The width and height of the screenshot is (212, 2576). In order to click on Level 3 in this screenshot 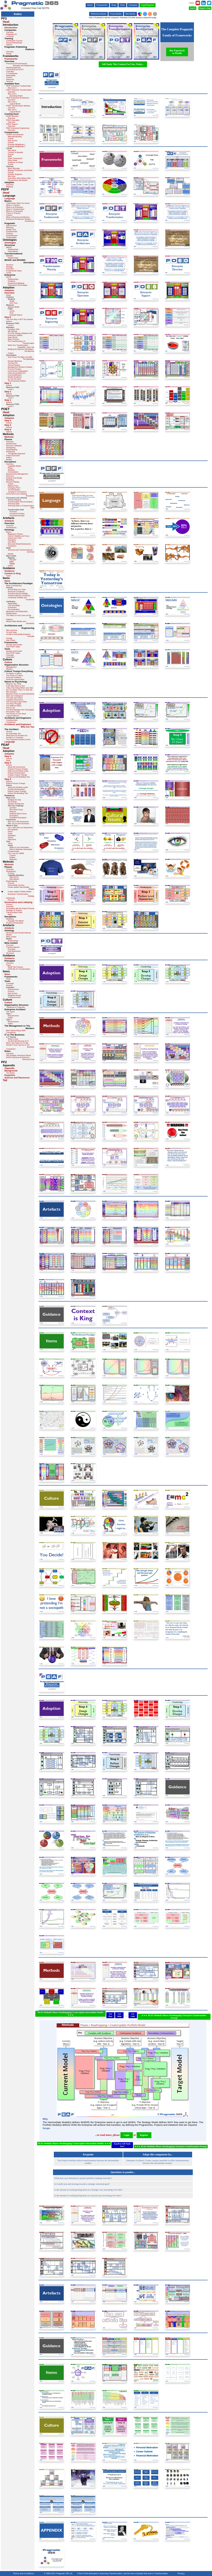, I will do `click(10, 406)`.